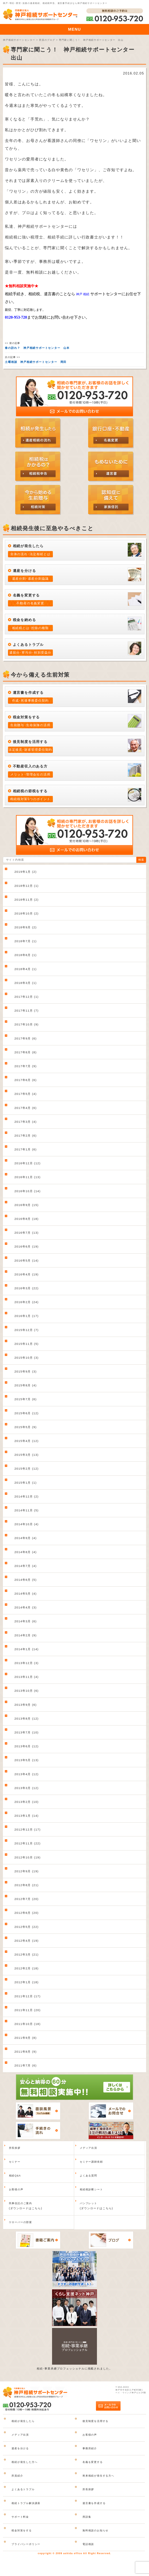  Describe the element at coordinates (88, 2175) in the screenshot. I see `よくある質問` at that location.